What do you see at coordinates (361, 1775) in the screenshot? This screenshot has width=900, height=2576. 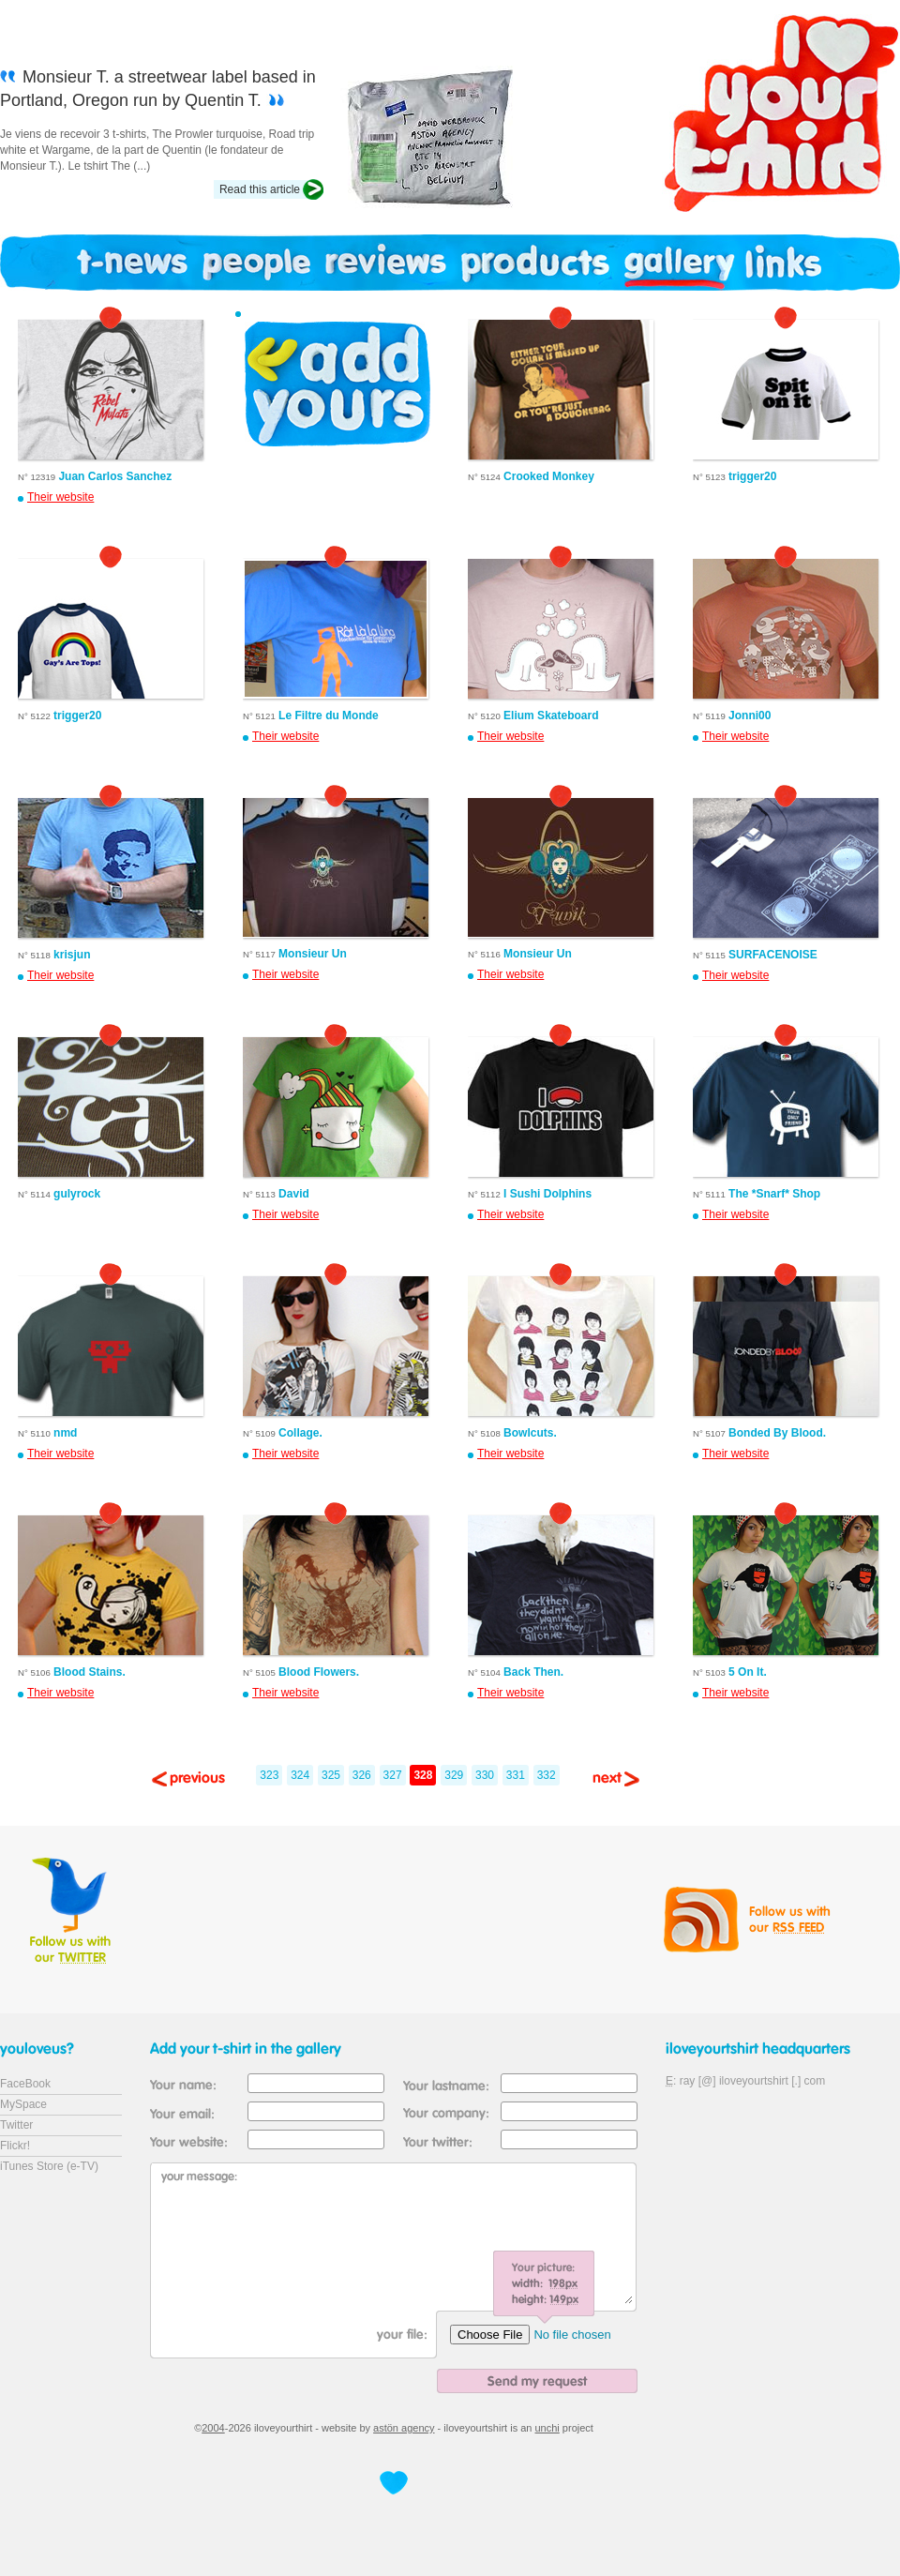 I see `326` at bounding box center [361, 1775].